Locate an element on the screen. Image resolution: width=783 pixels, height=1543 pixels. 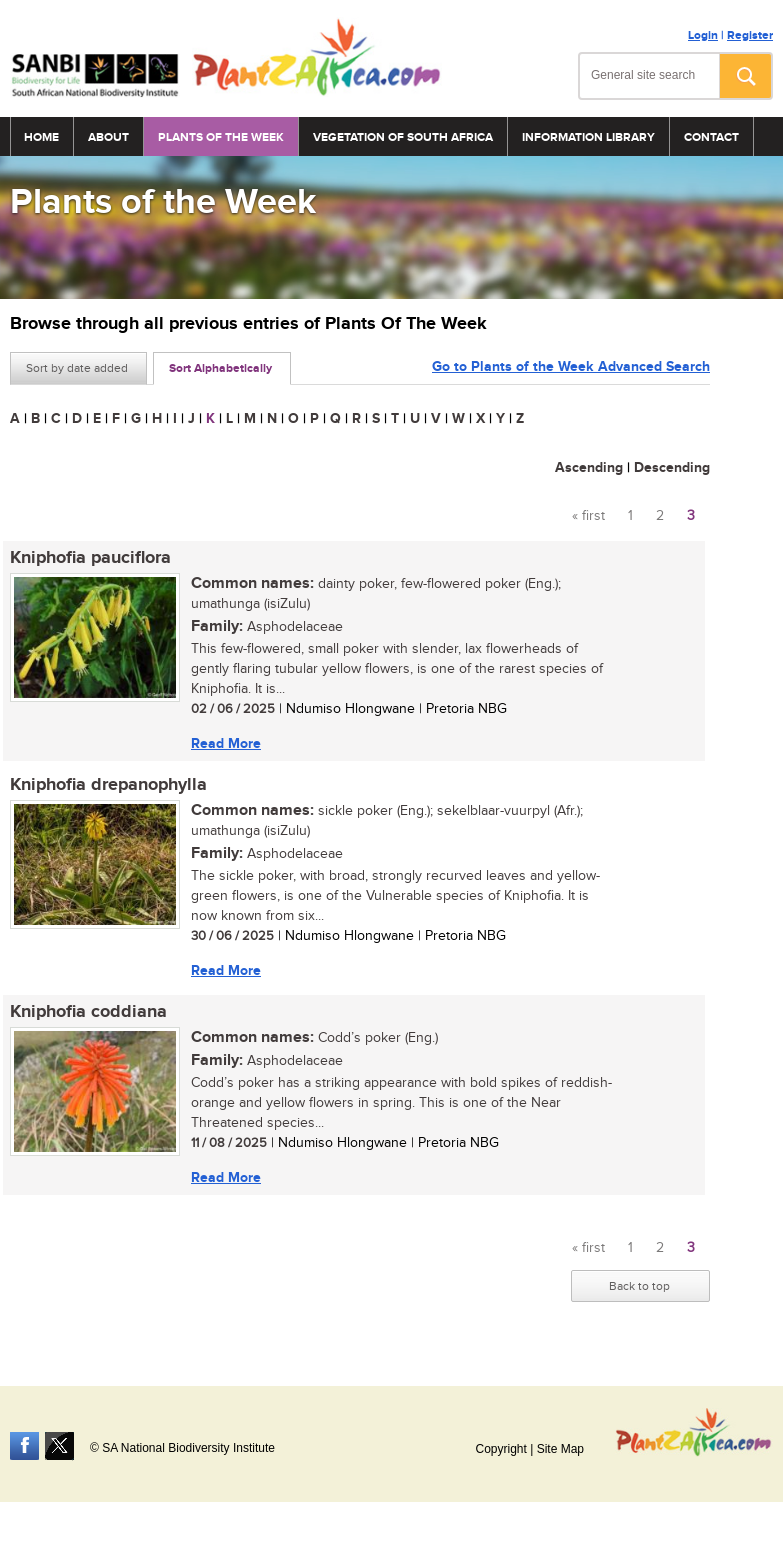
Site Map is located at coordinates (560, 1449).